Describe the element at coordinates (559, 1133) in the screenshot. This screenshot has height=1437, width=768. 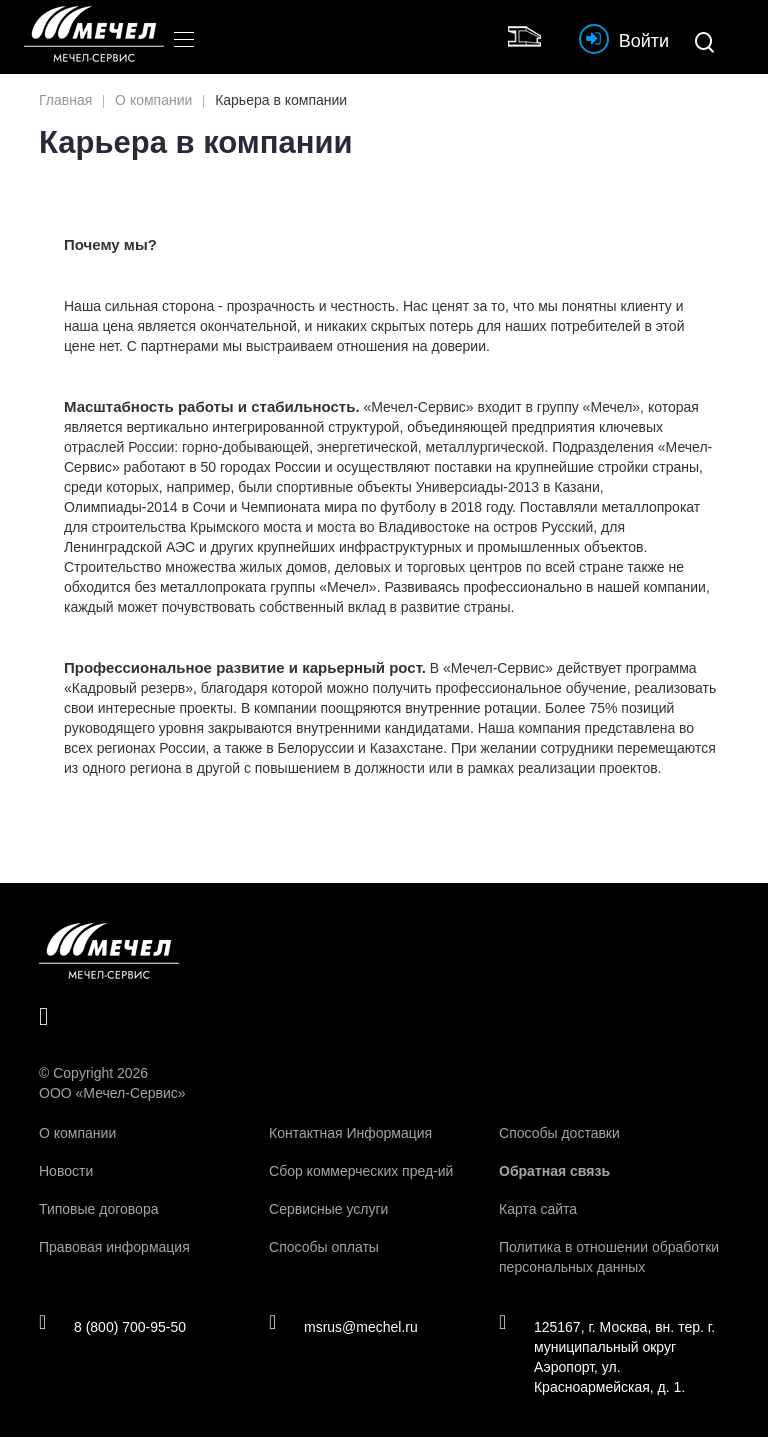
I see `Способы доставки` at that location.